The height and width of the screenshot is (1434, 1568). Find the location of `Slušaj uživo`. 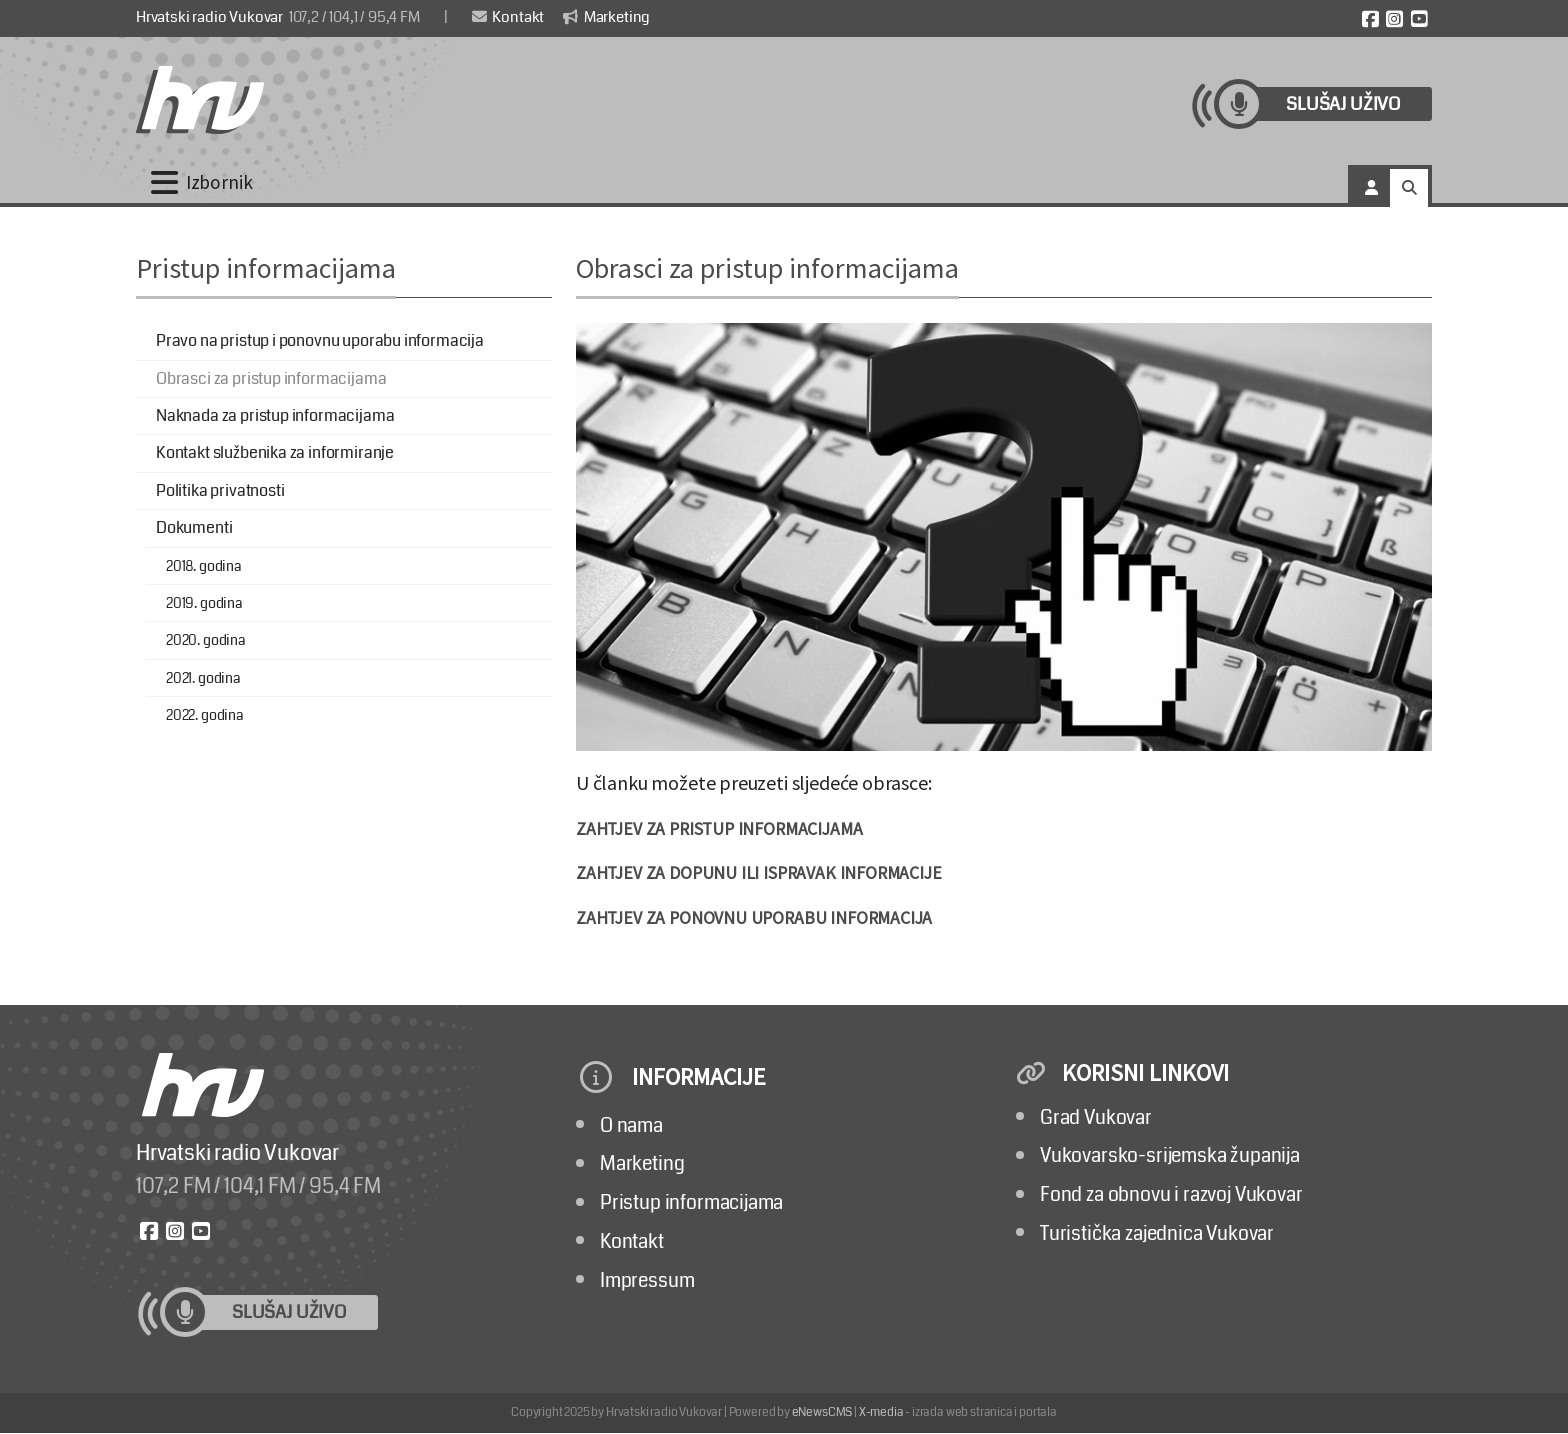

Slušaj uživo is located at coordinates (1343, 104).